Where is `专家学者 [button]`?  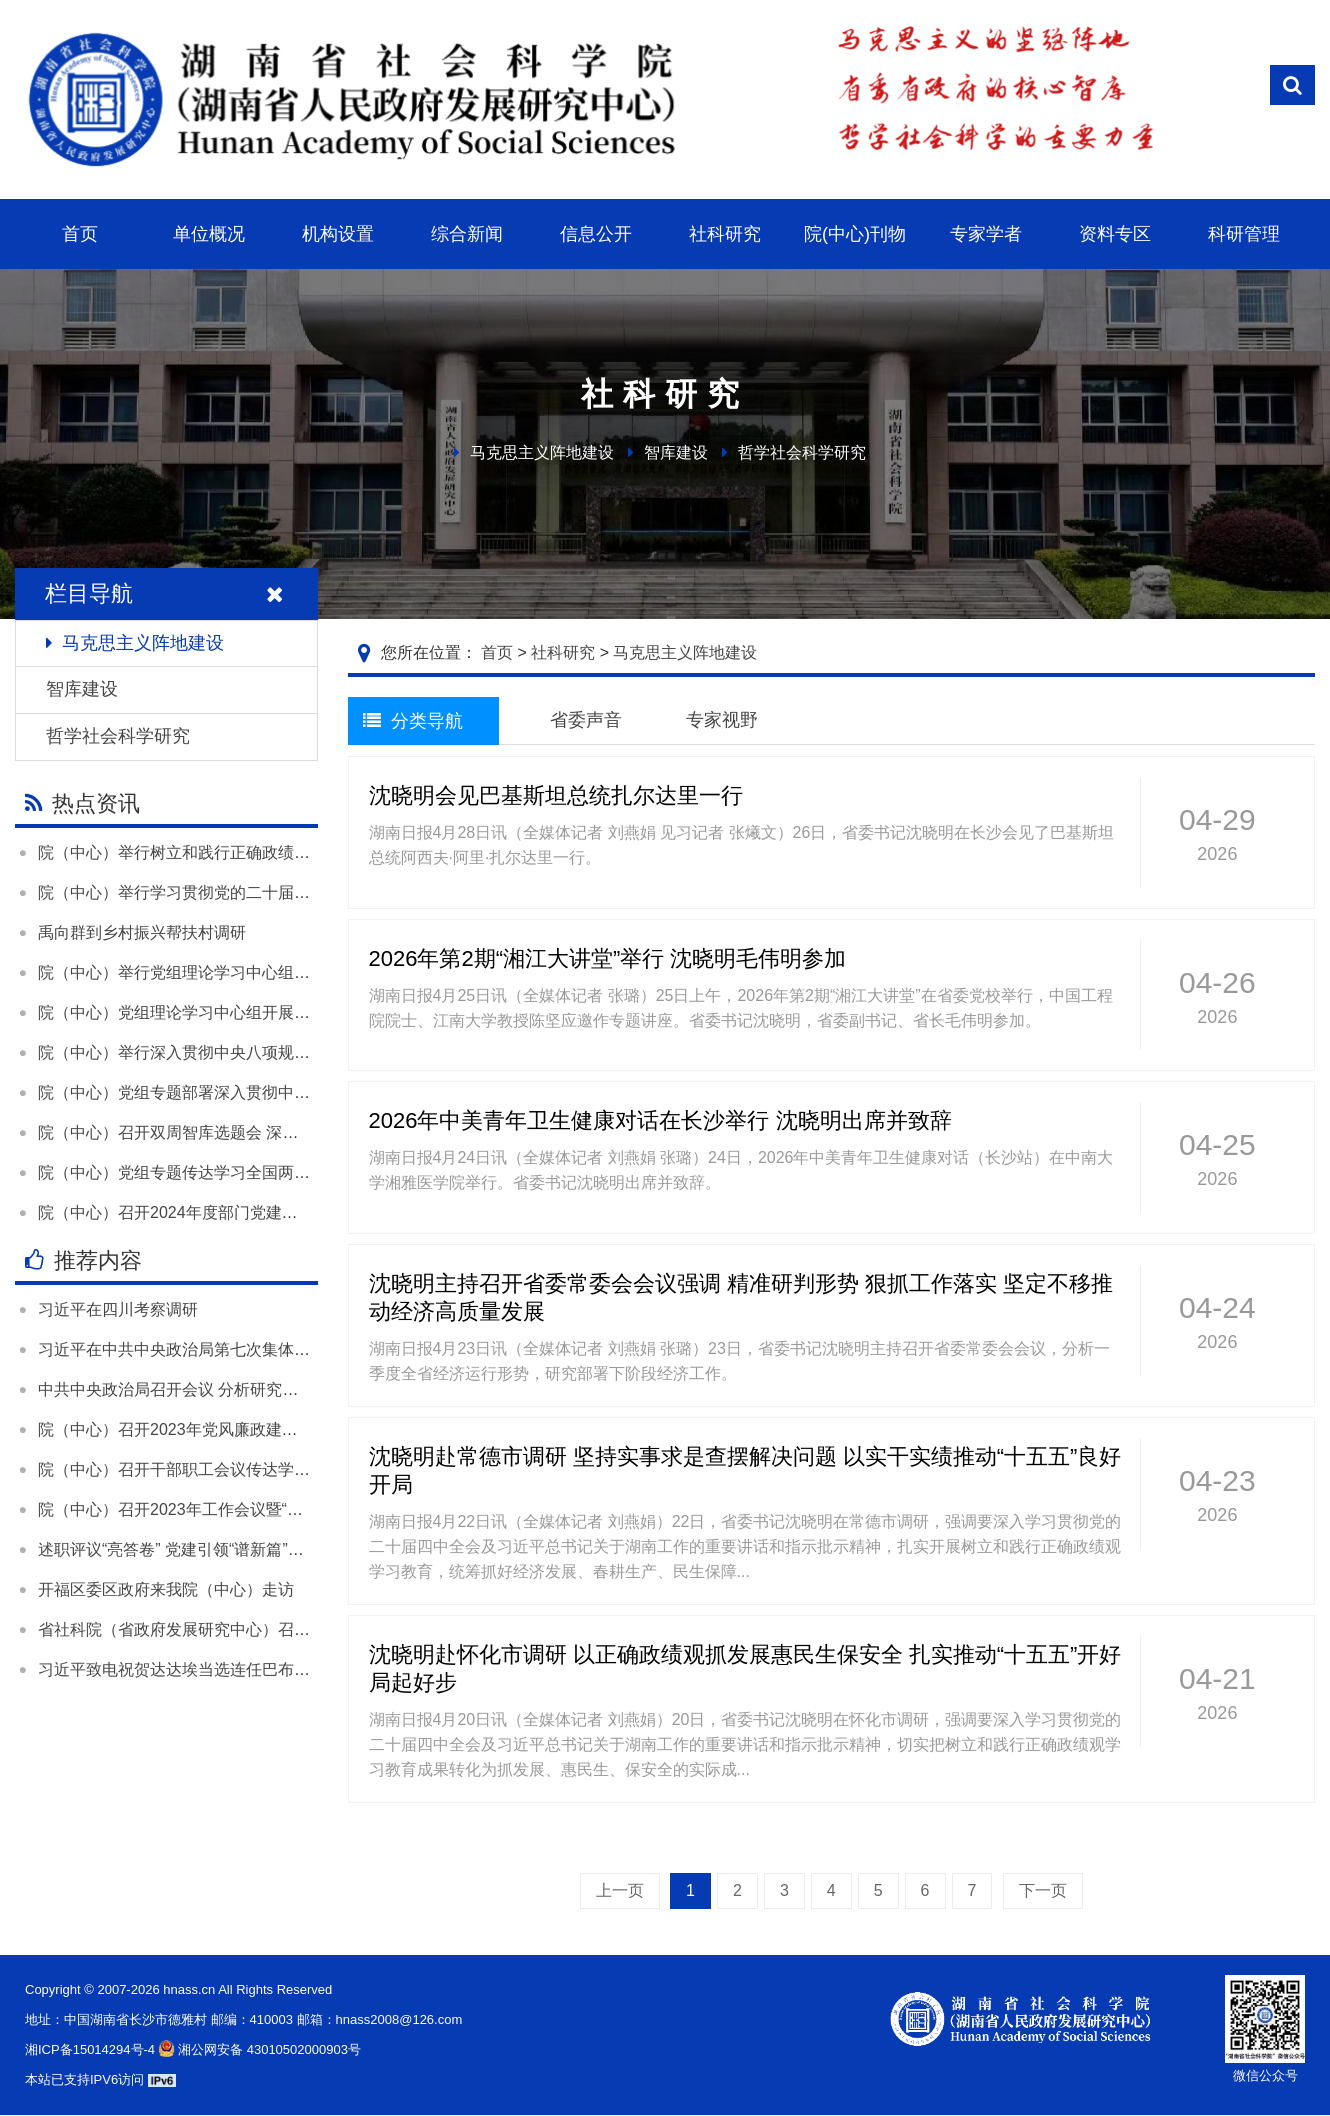 专家学者 [button] is located at coordinates (986, 234).